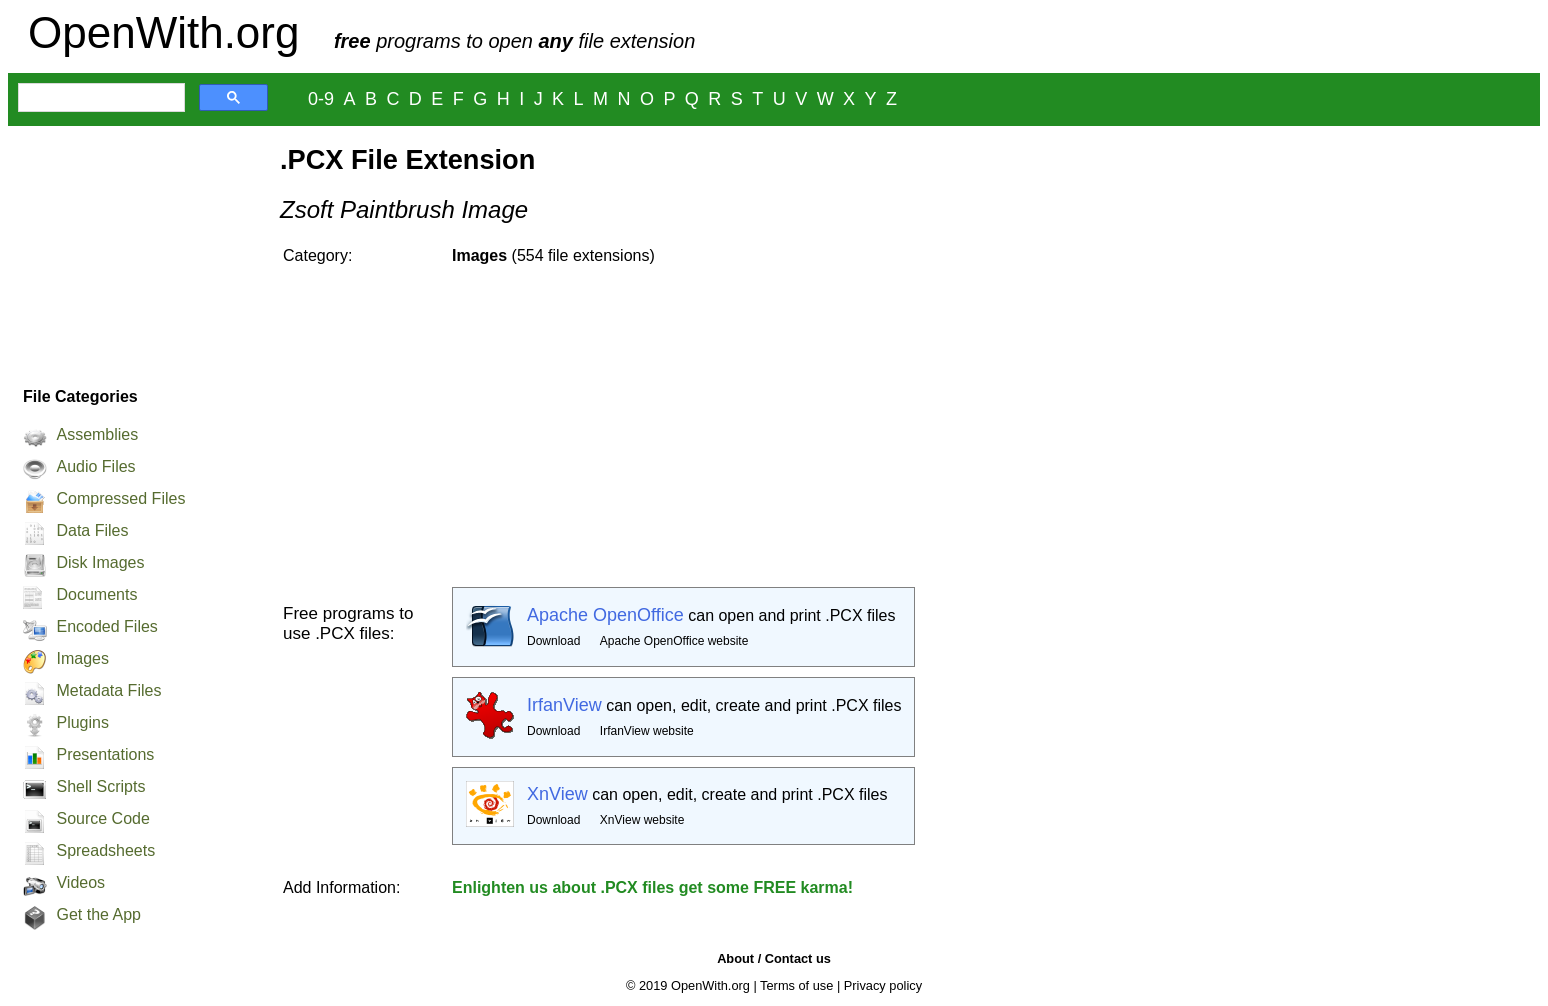 The image size is (1548, 1006). Describe the element at coordinates (647, 731) in the screenshot. I see `IrfanView website` at that location.